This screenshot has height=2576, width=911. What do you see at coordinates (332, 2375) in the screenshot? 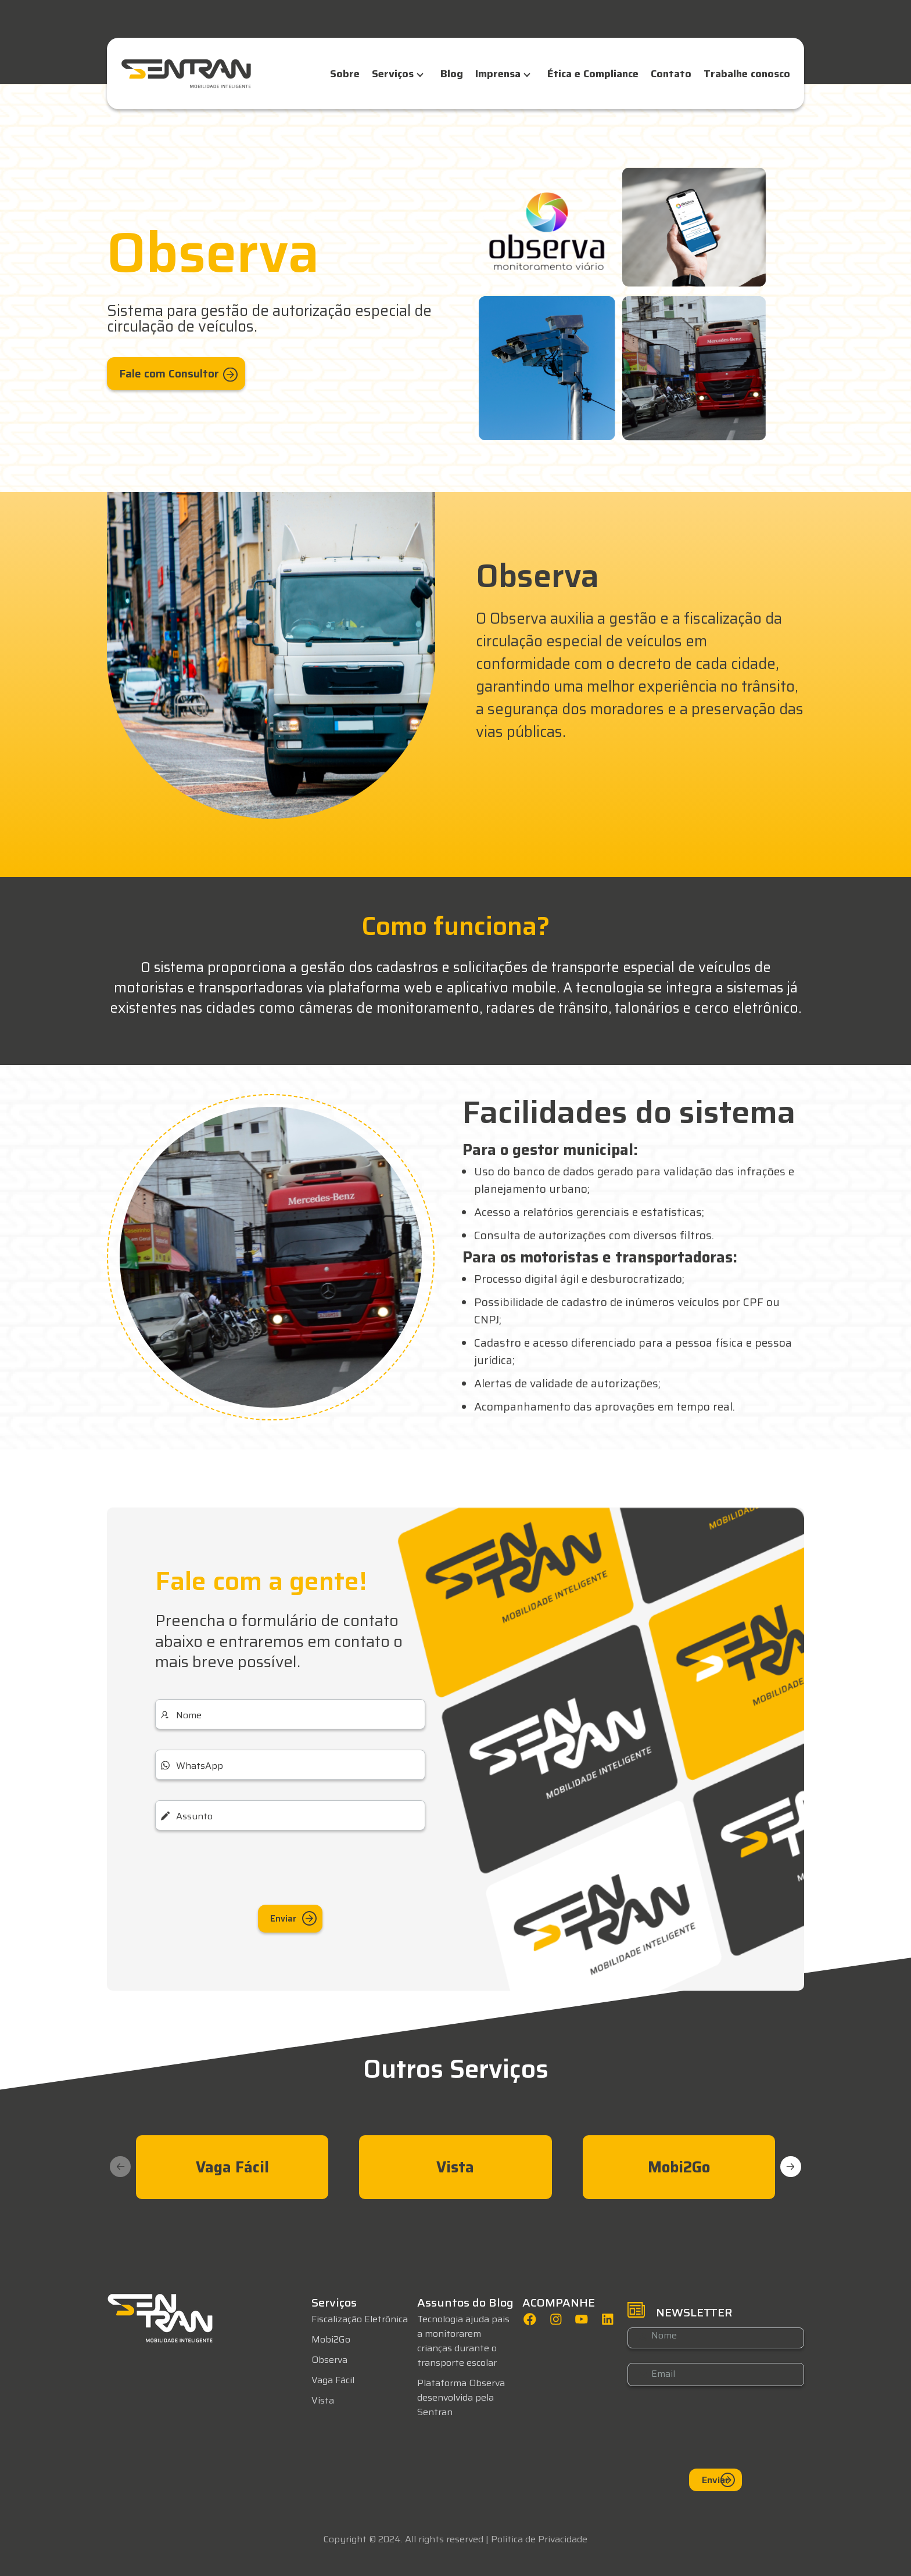
I see `Vaga Fácil` at bounding box center [332, 2375].